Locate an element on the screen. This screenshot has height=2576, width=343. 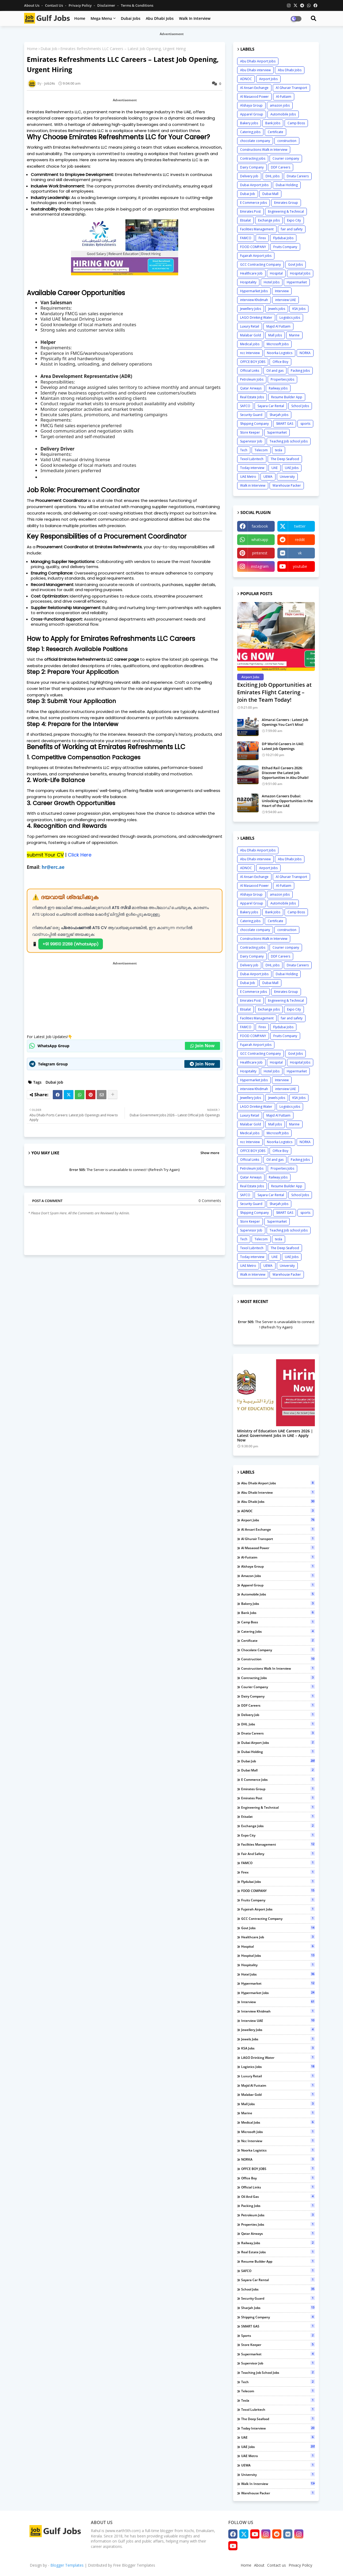
About is located at coordinates (259, 2565).